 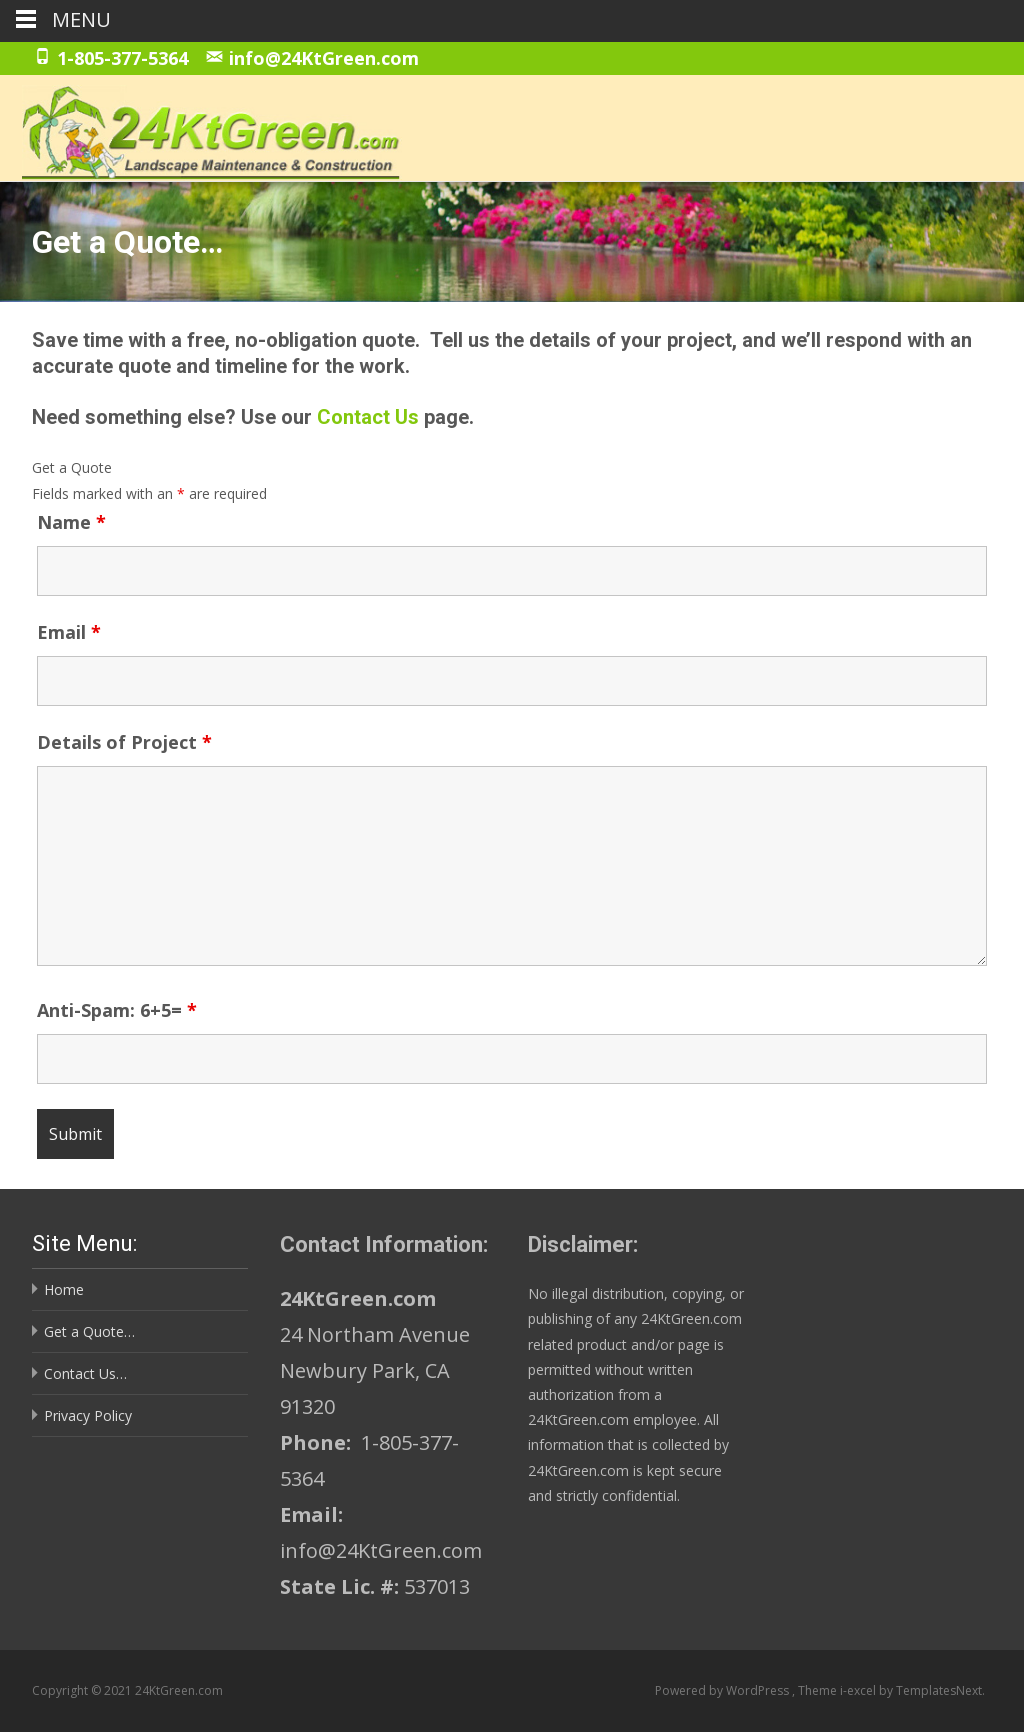 What do you see at coordinates (89, 1331) in the screenshot?
I see `Get a Quote…` at bounding box center [89, 1331].